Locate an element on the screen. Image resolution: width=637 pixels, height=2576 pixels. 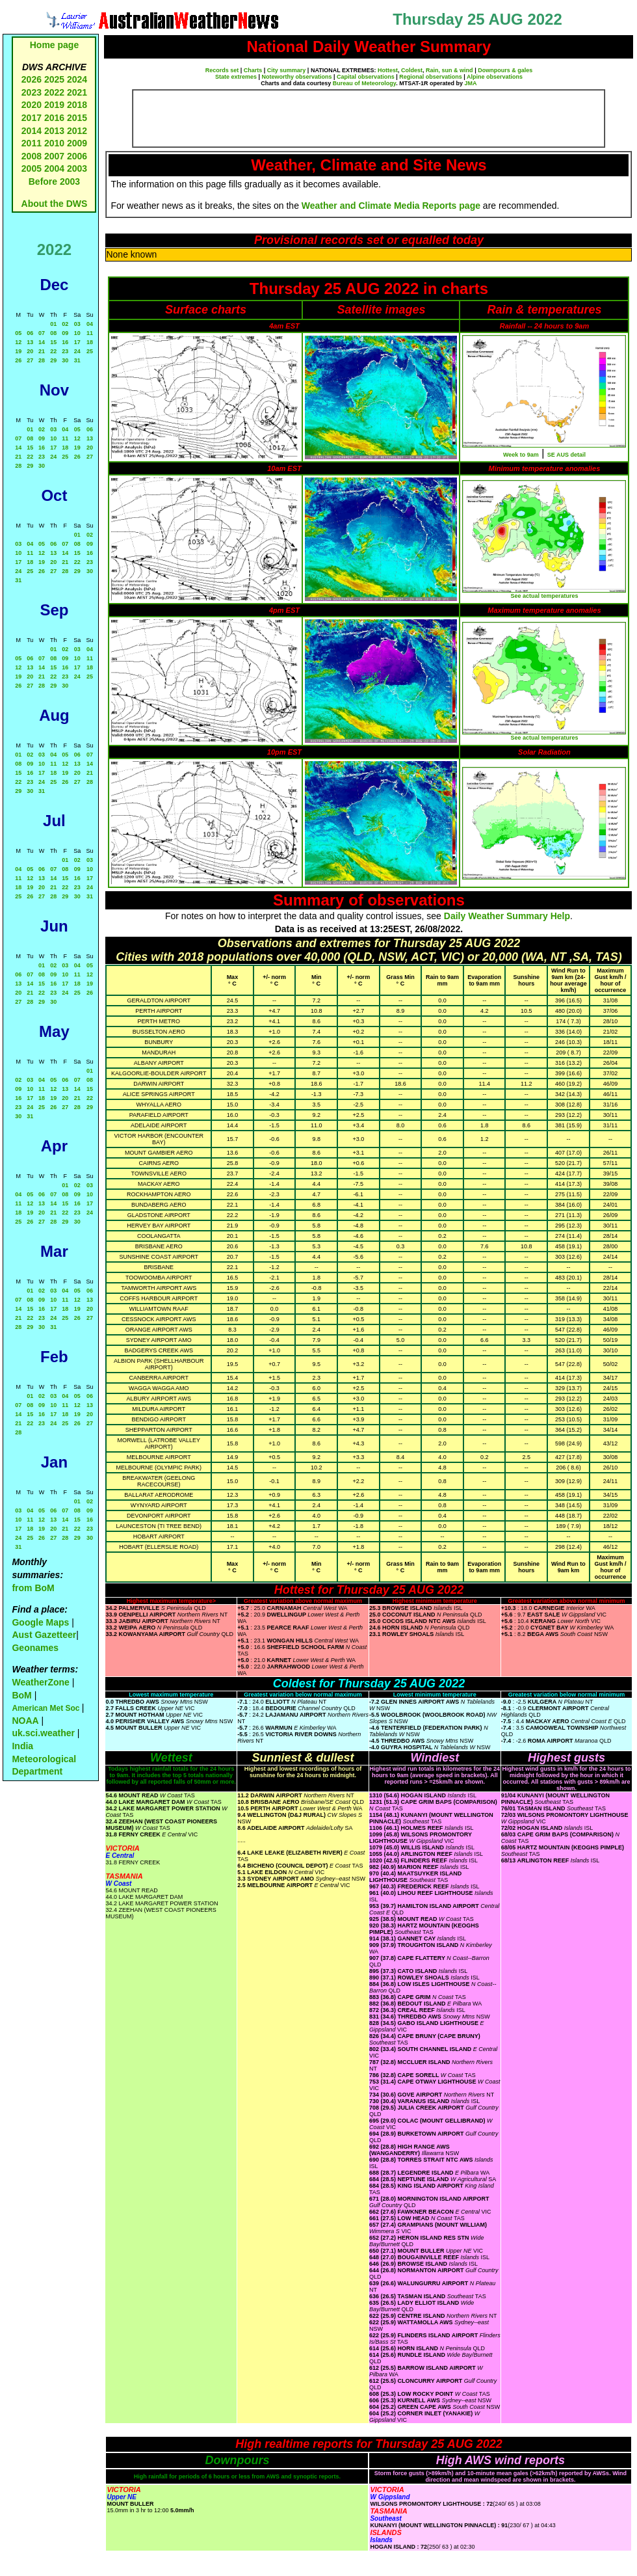
27 is located at coordinates (30, 360).